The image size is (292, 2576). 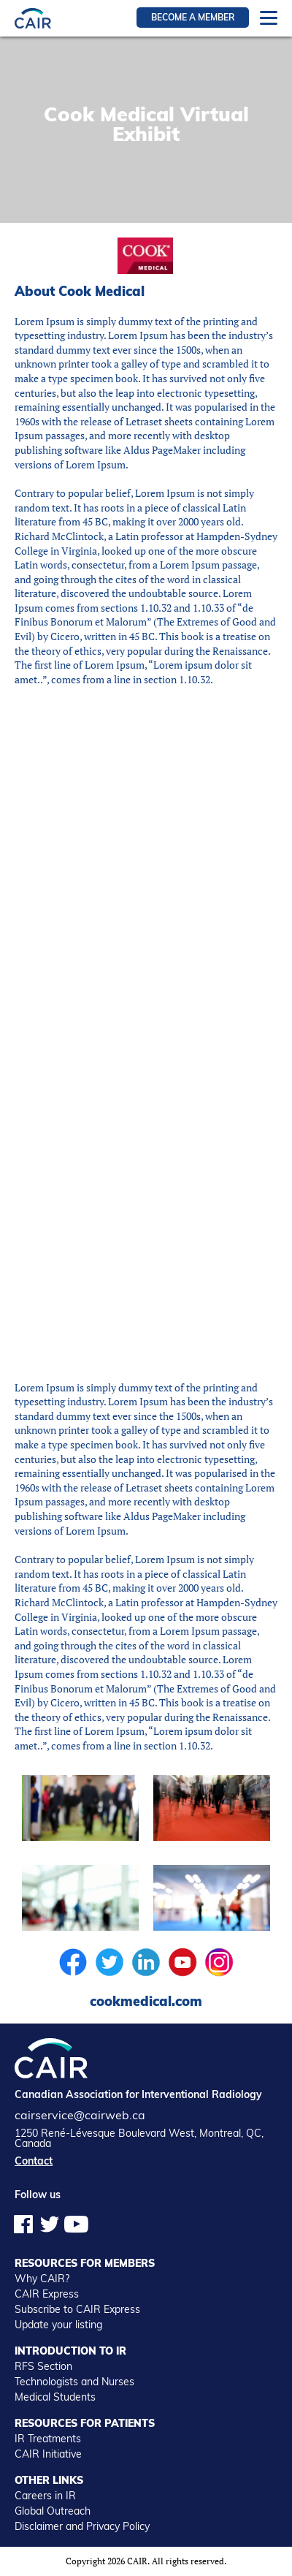 I want to click on cairservice@cairweb.ca, so click(x=80, y=2115).